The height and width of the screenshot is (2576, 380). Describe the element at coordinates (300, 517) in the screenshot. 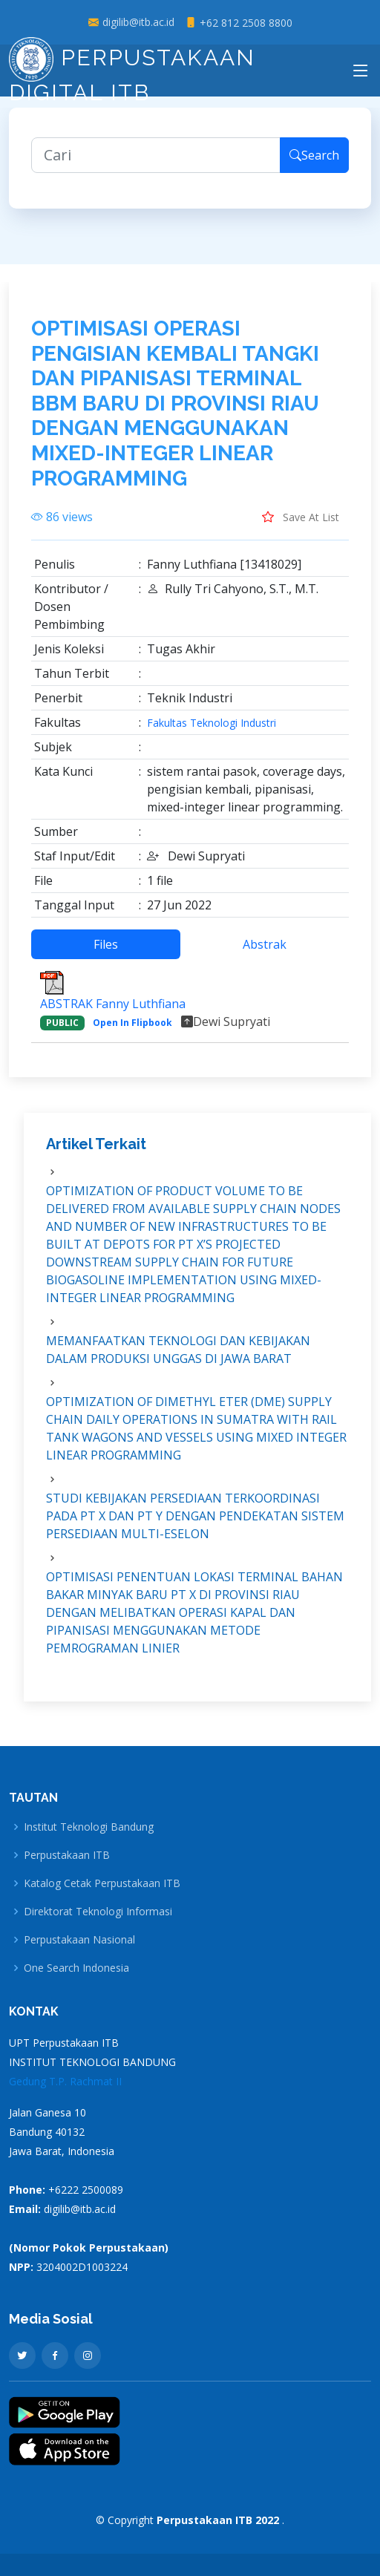

I see `Save At List` at that location.